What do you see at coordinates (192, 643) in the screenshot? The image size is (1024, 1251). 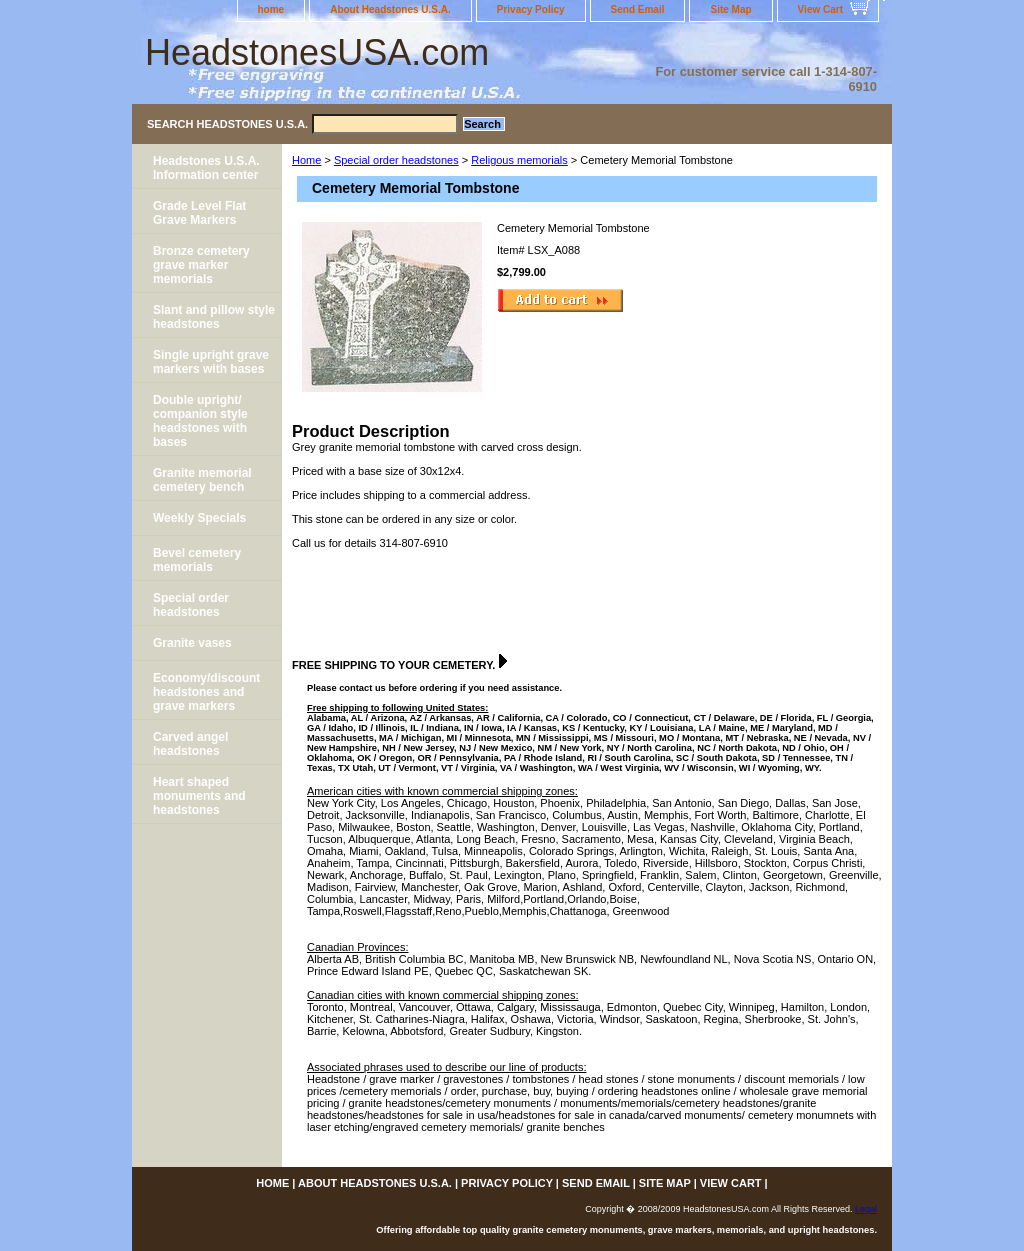 I see `Granite vases` at bounding box center [192, 643].